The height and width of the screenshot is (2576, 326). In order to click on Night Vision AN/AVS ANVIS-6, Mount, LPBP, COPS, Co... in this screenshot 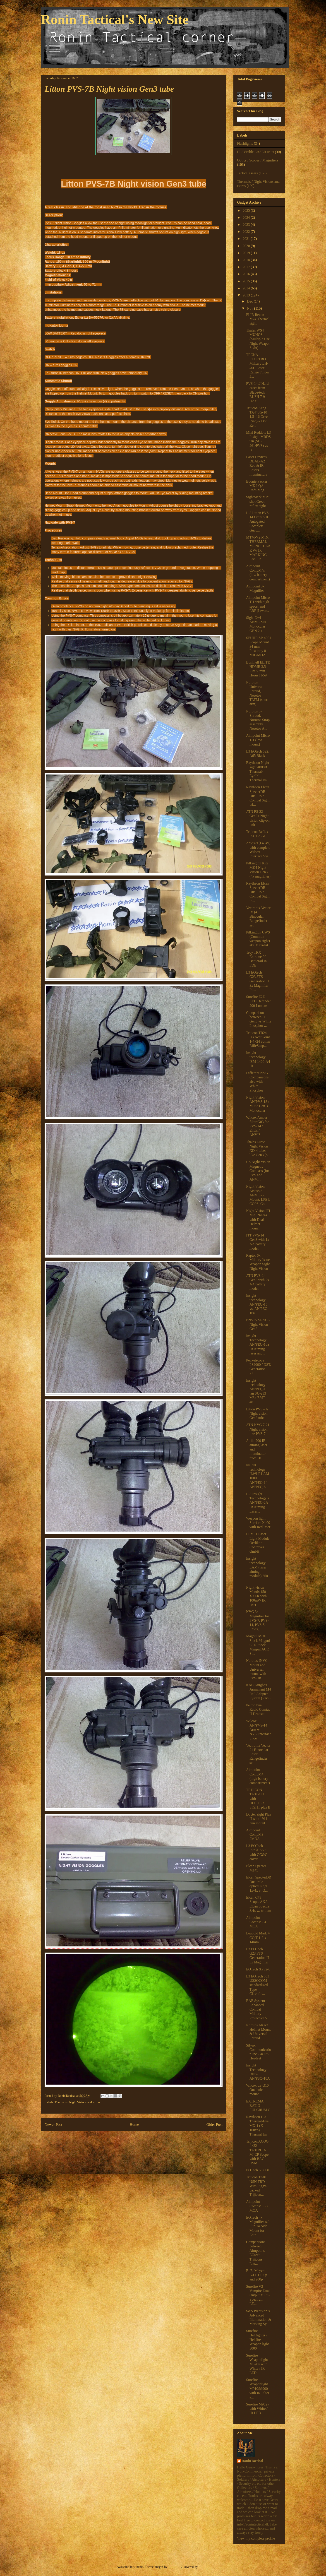, I will do `click(258, 1195)`.